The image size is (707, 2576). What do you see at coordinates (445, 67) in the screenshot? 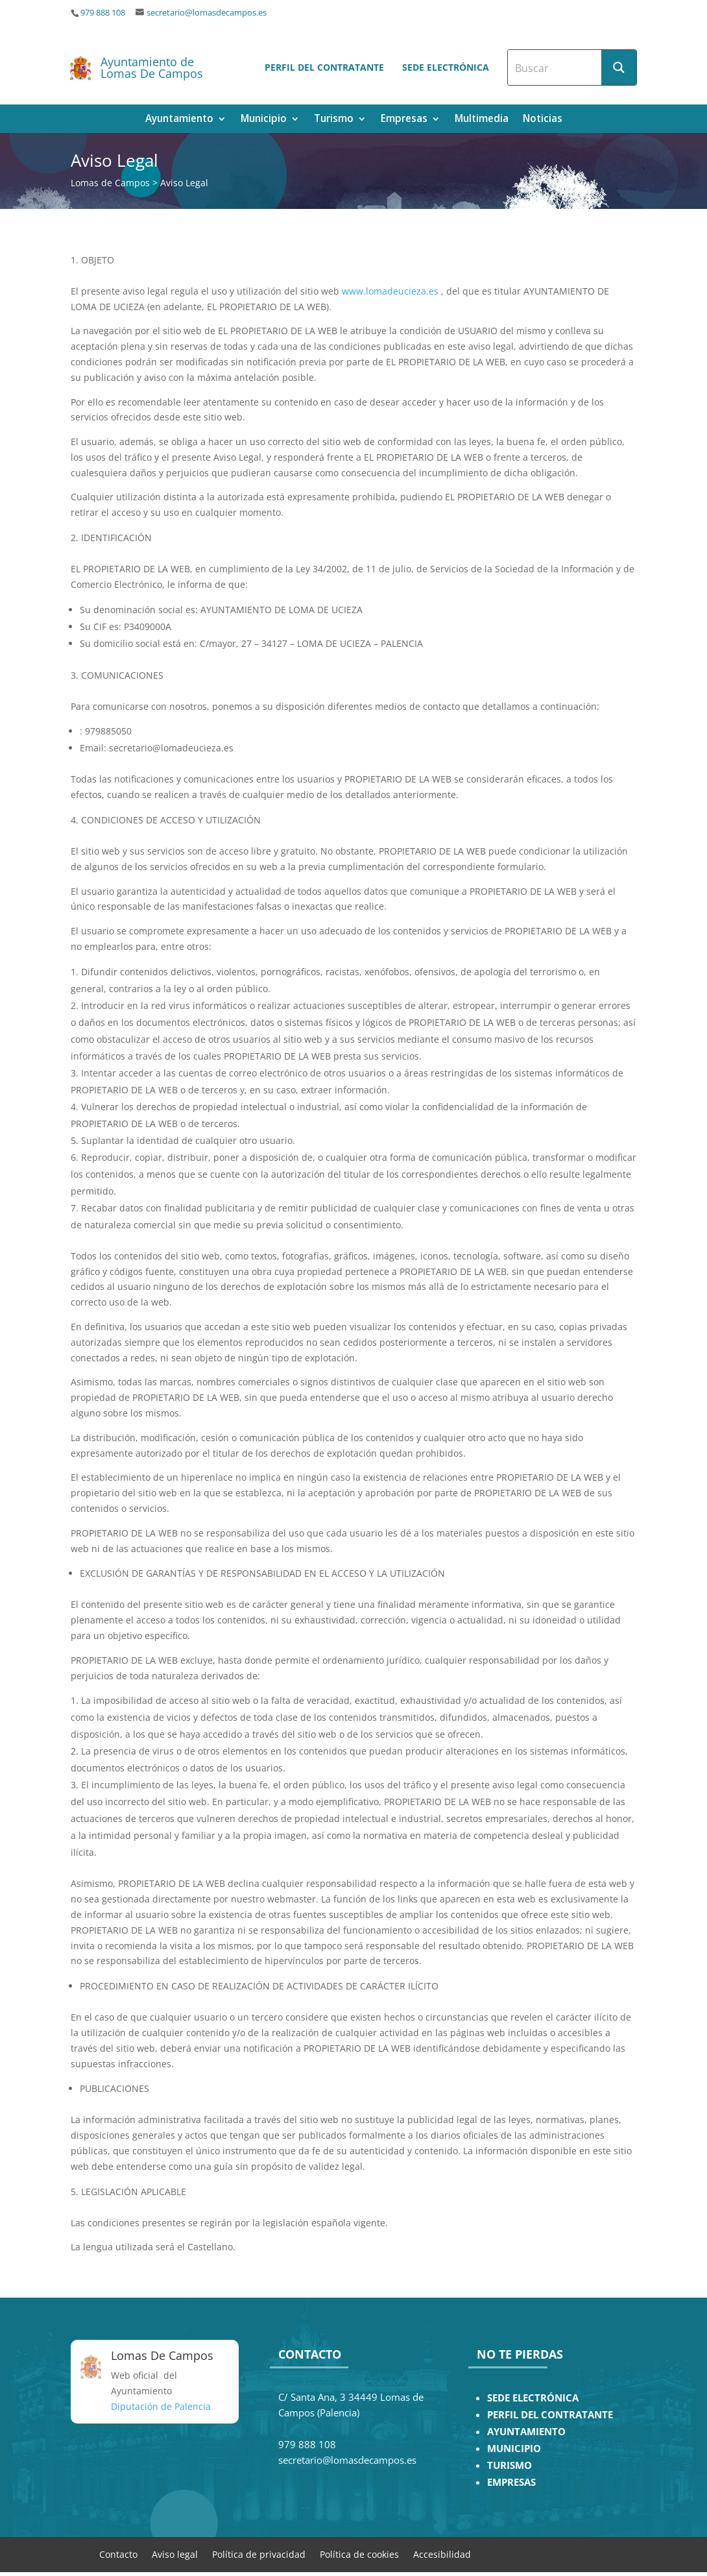
I see `Sede electrónica` at bounding box center [445, 67].